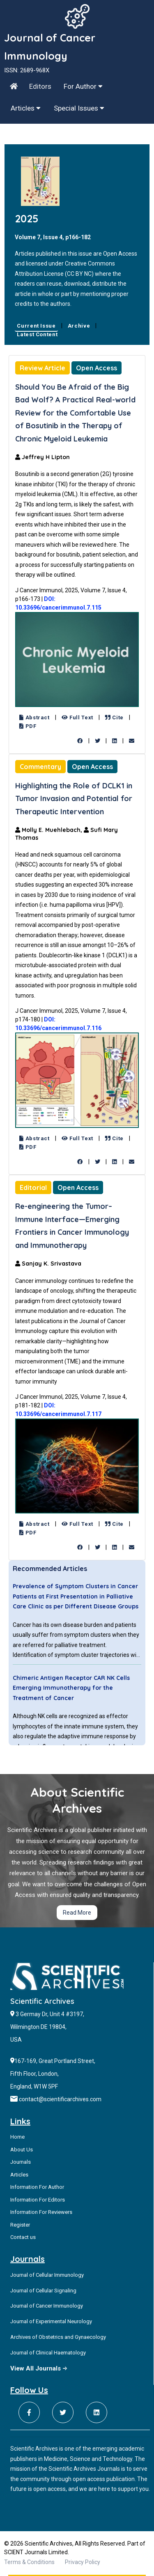 The image size is (154, 2576). What do you see at coordinates (34, 717) in the screenshot?
I see `Abstract` at bounding box center [34, 717].